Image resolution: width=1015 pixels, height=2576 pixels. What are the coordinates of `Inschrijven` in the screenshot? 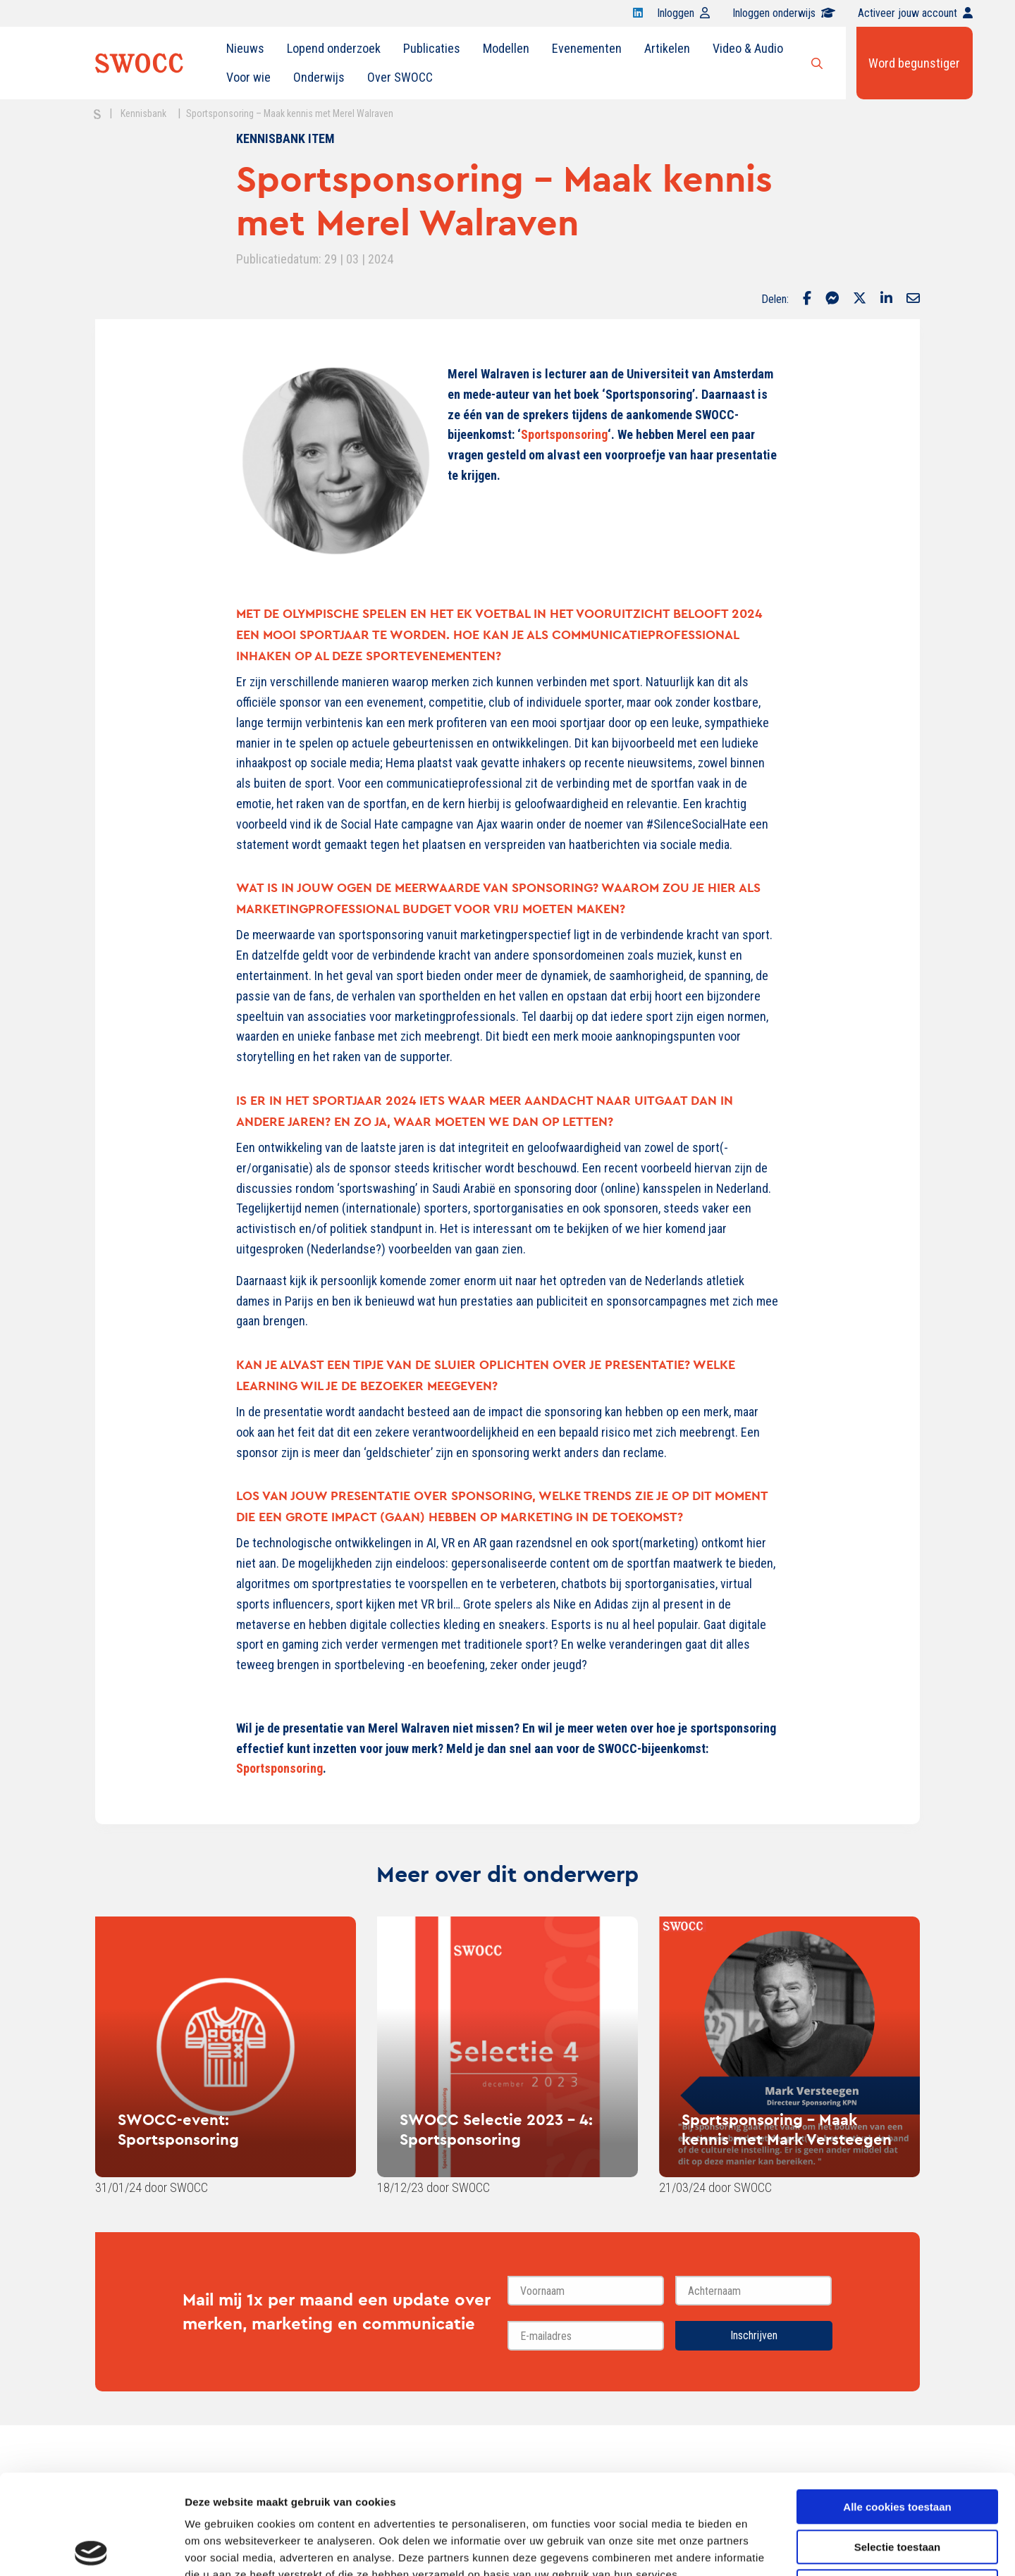 It's located at (753, 2335).